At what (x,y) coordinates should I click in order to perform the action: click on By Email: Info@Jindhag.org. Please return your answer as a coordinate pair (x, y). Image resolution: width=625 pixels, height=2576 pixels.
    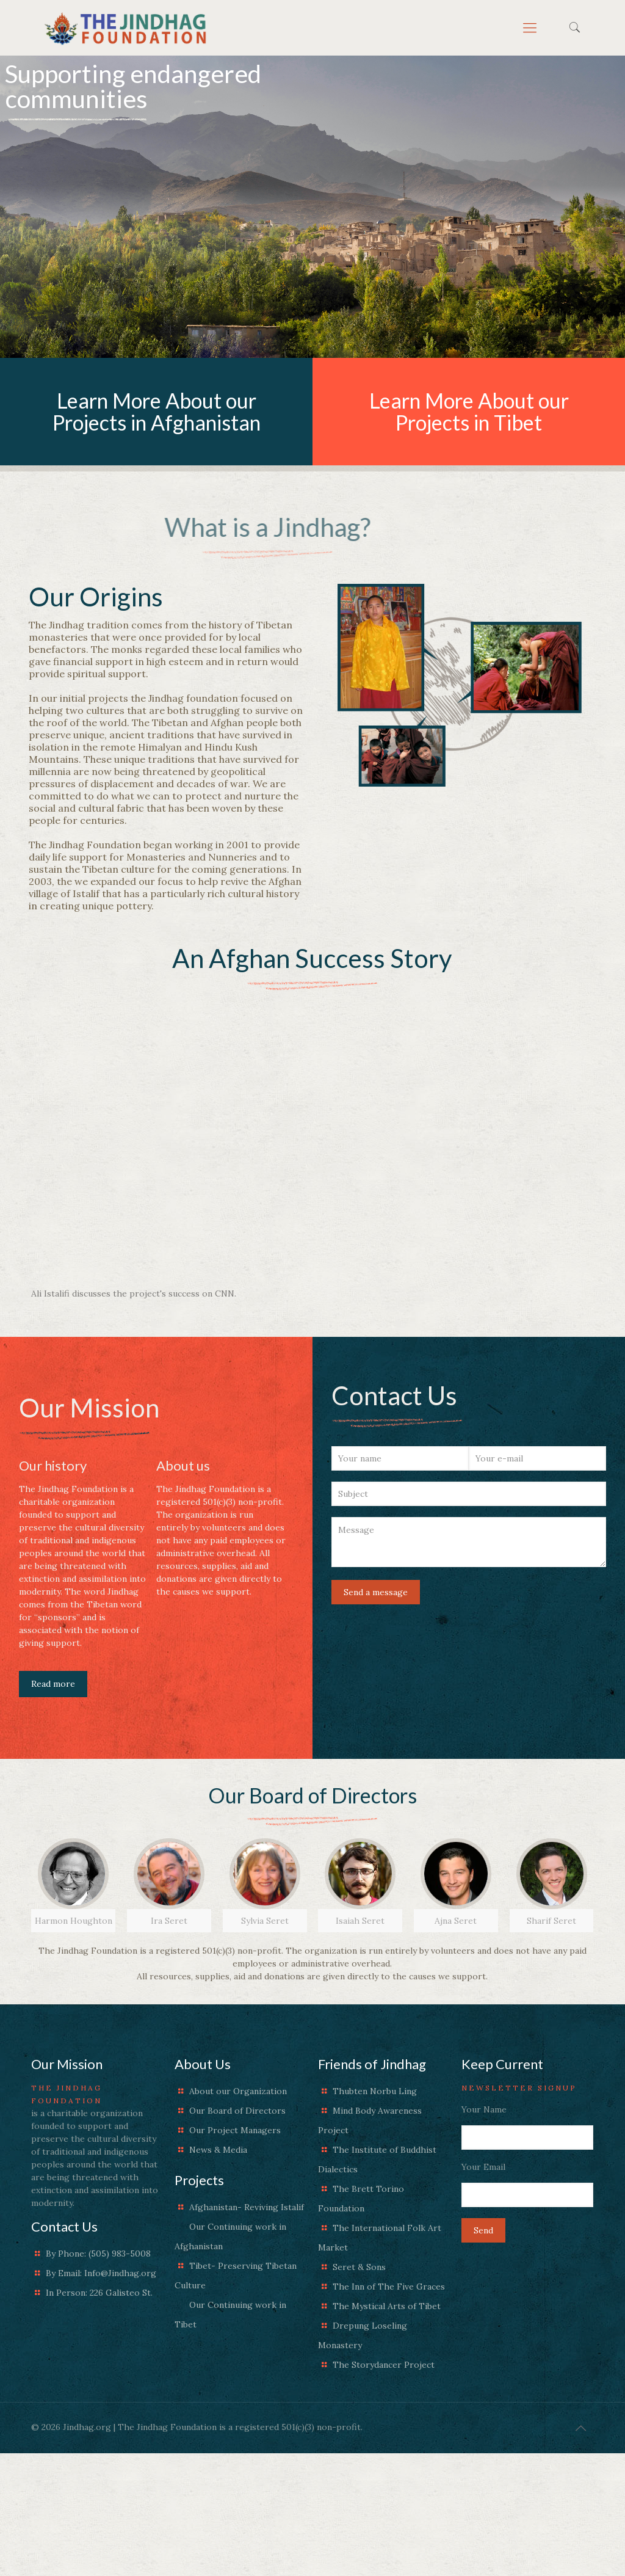
    Looking at the image, I should click on (101, 2273).